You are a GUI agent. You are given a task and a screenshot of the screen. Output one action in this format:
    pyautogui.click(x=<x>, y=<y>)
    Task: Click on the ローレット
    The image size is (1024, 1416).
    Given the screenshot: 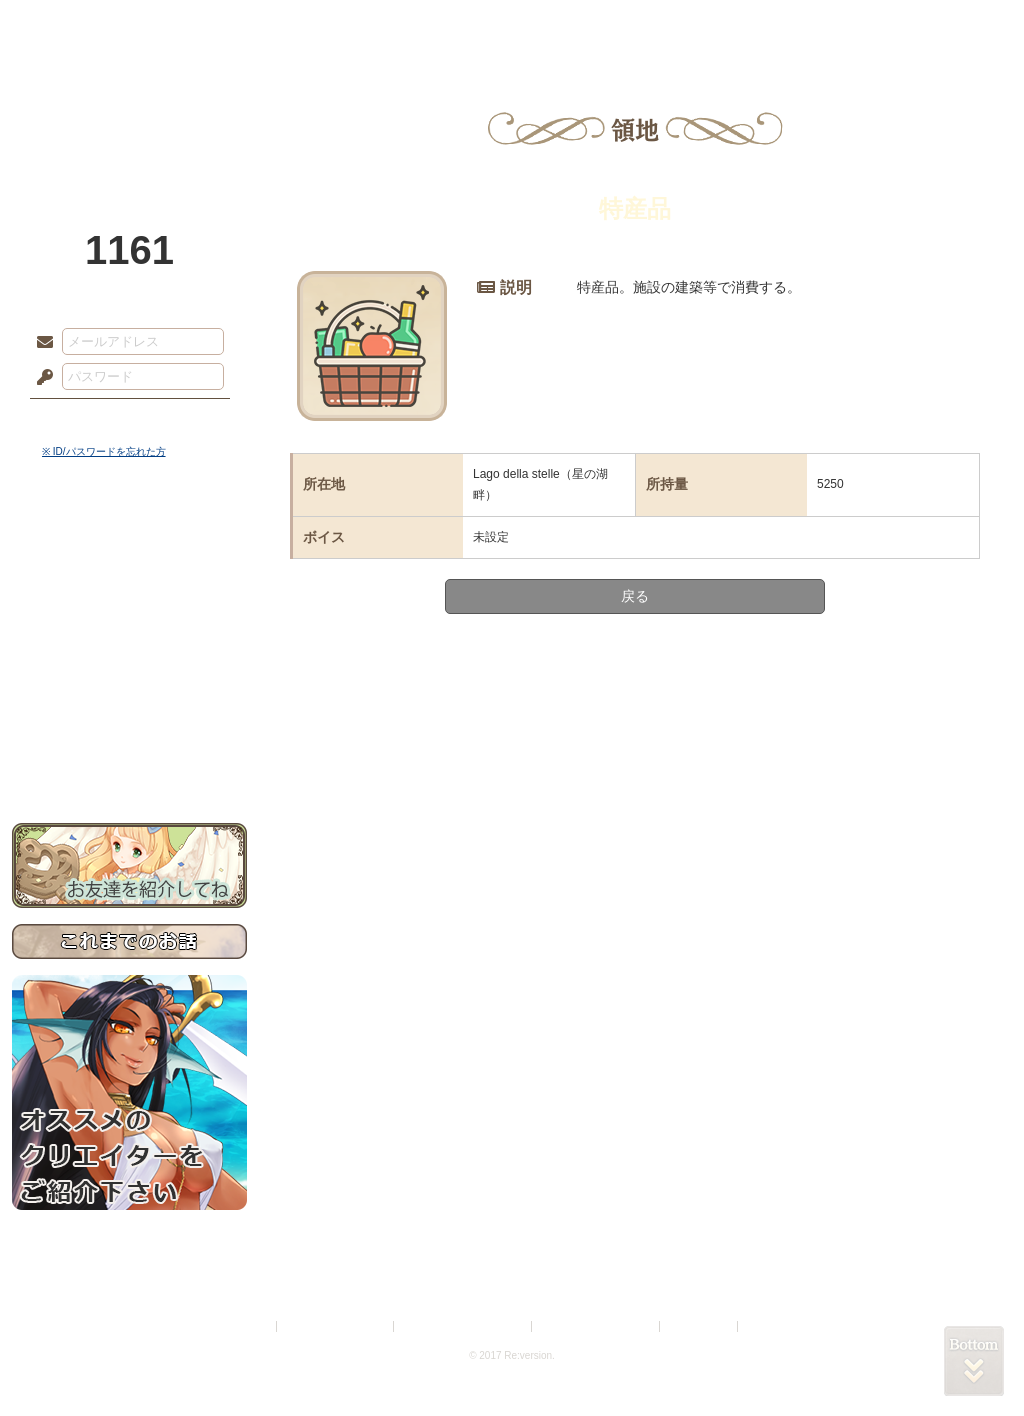 What is the action you would take?
    pyautogui.click(x=370, y=25)
    